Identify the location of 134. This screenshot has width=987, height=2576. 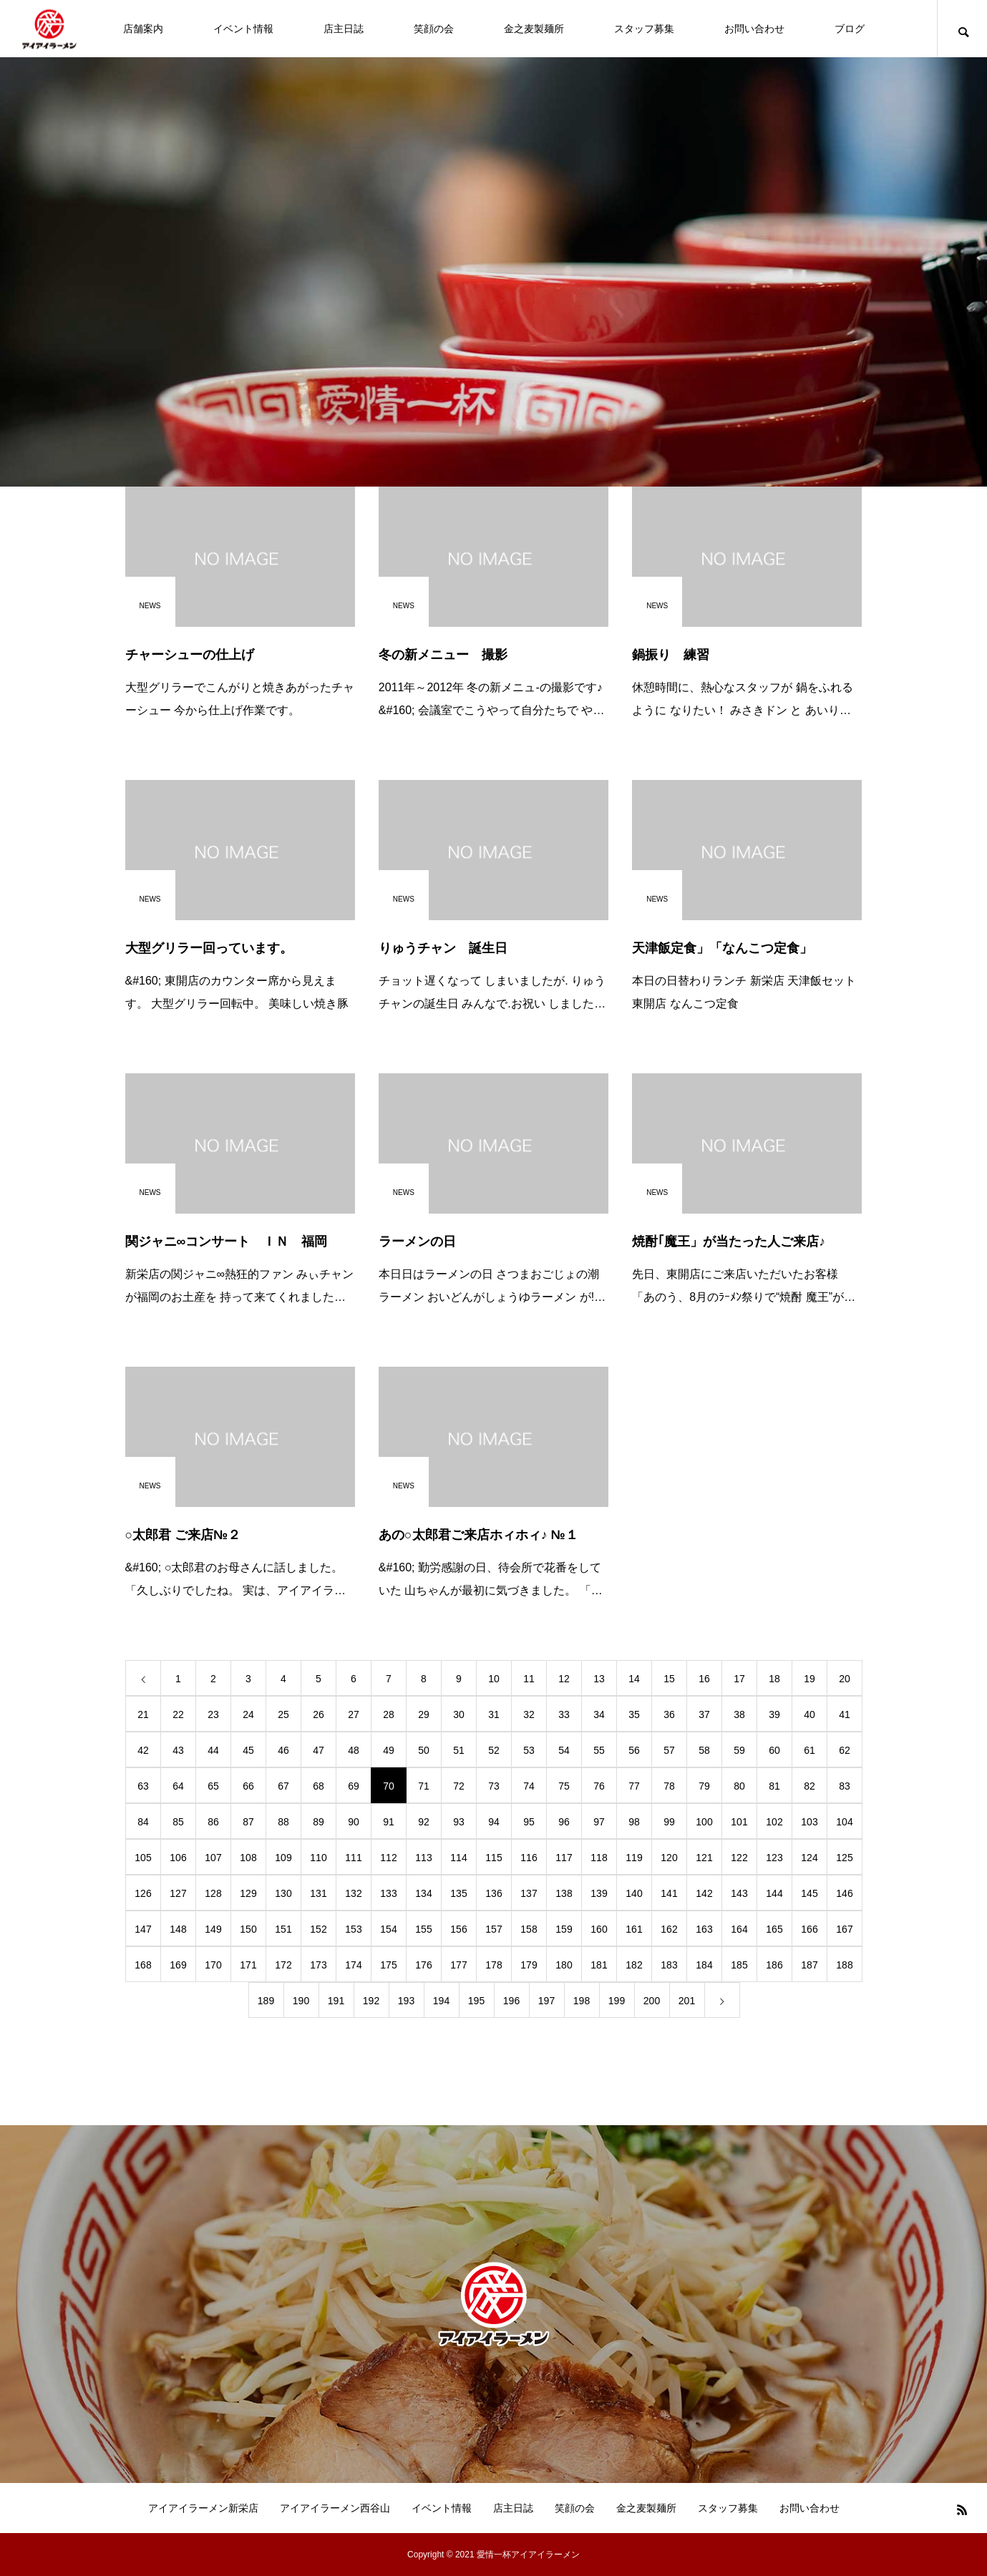
(423, 1893).